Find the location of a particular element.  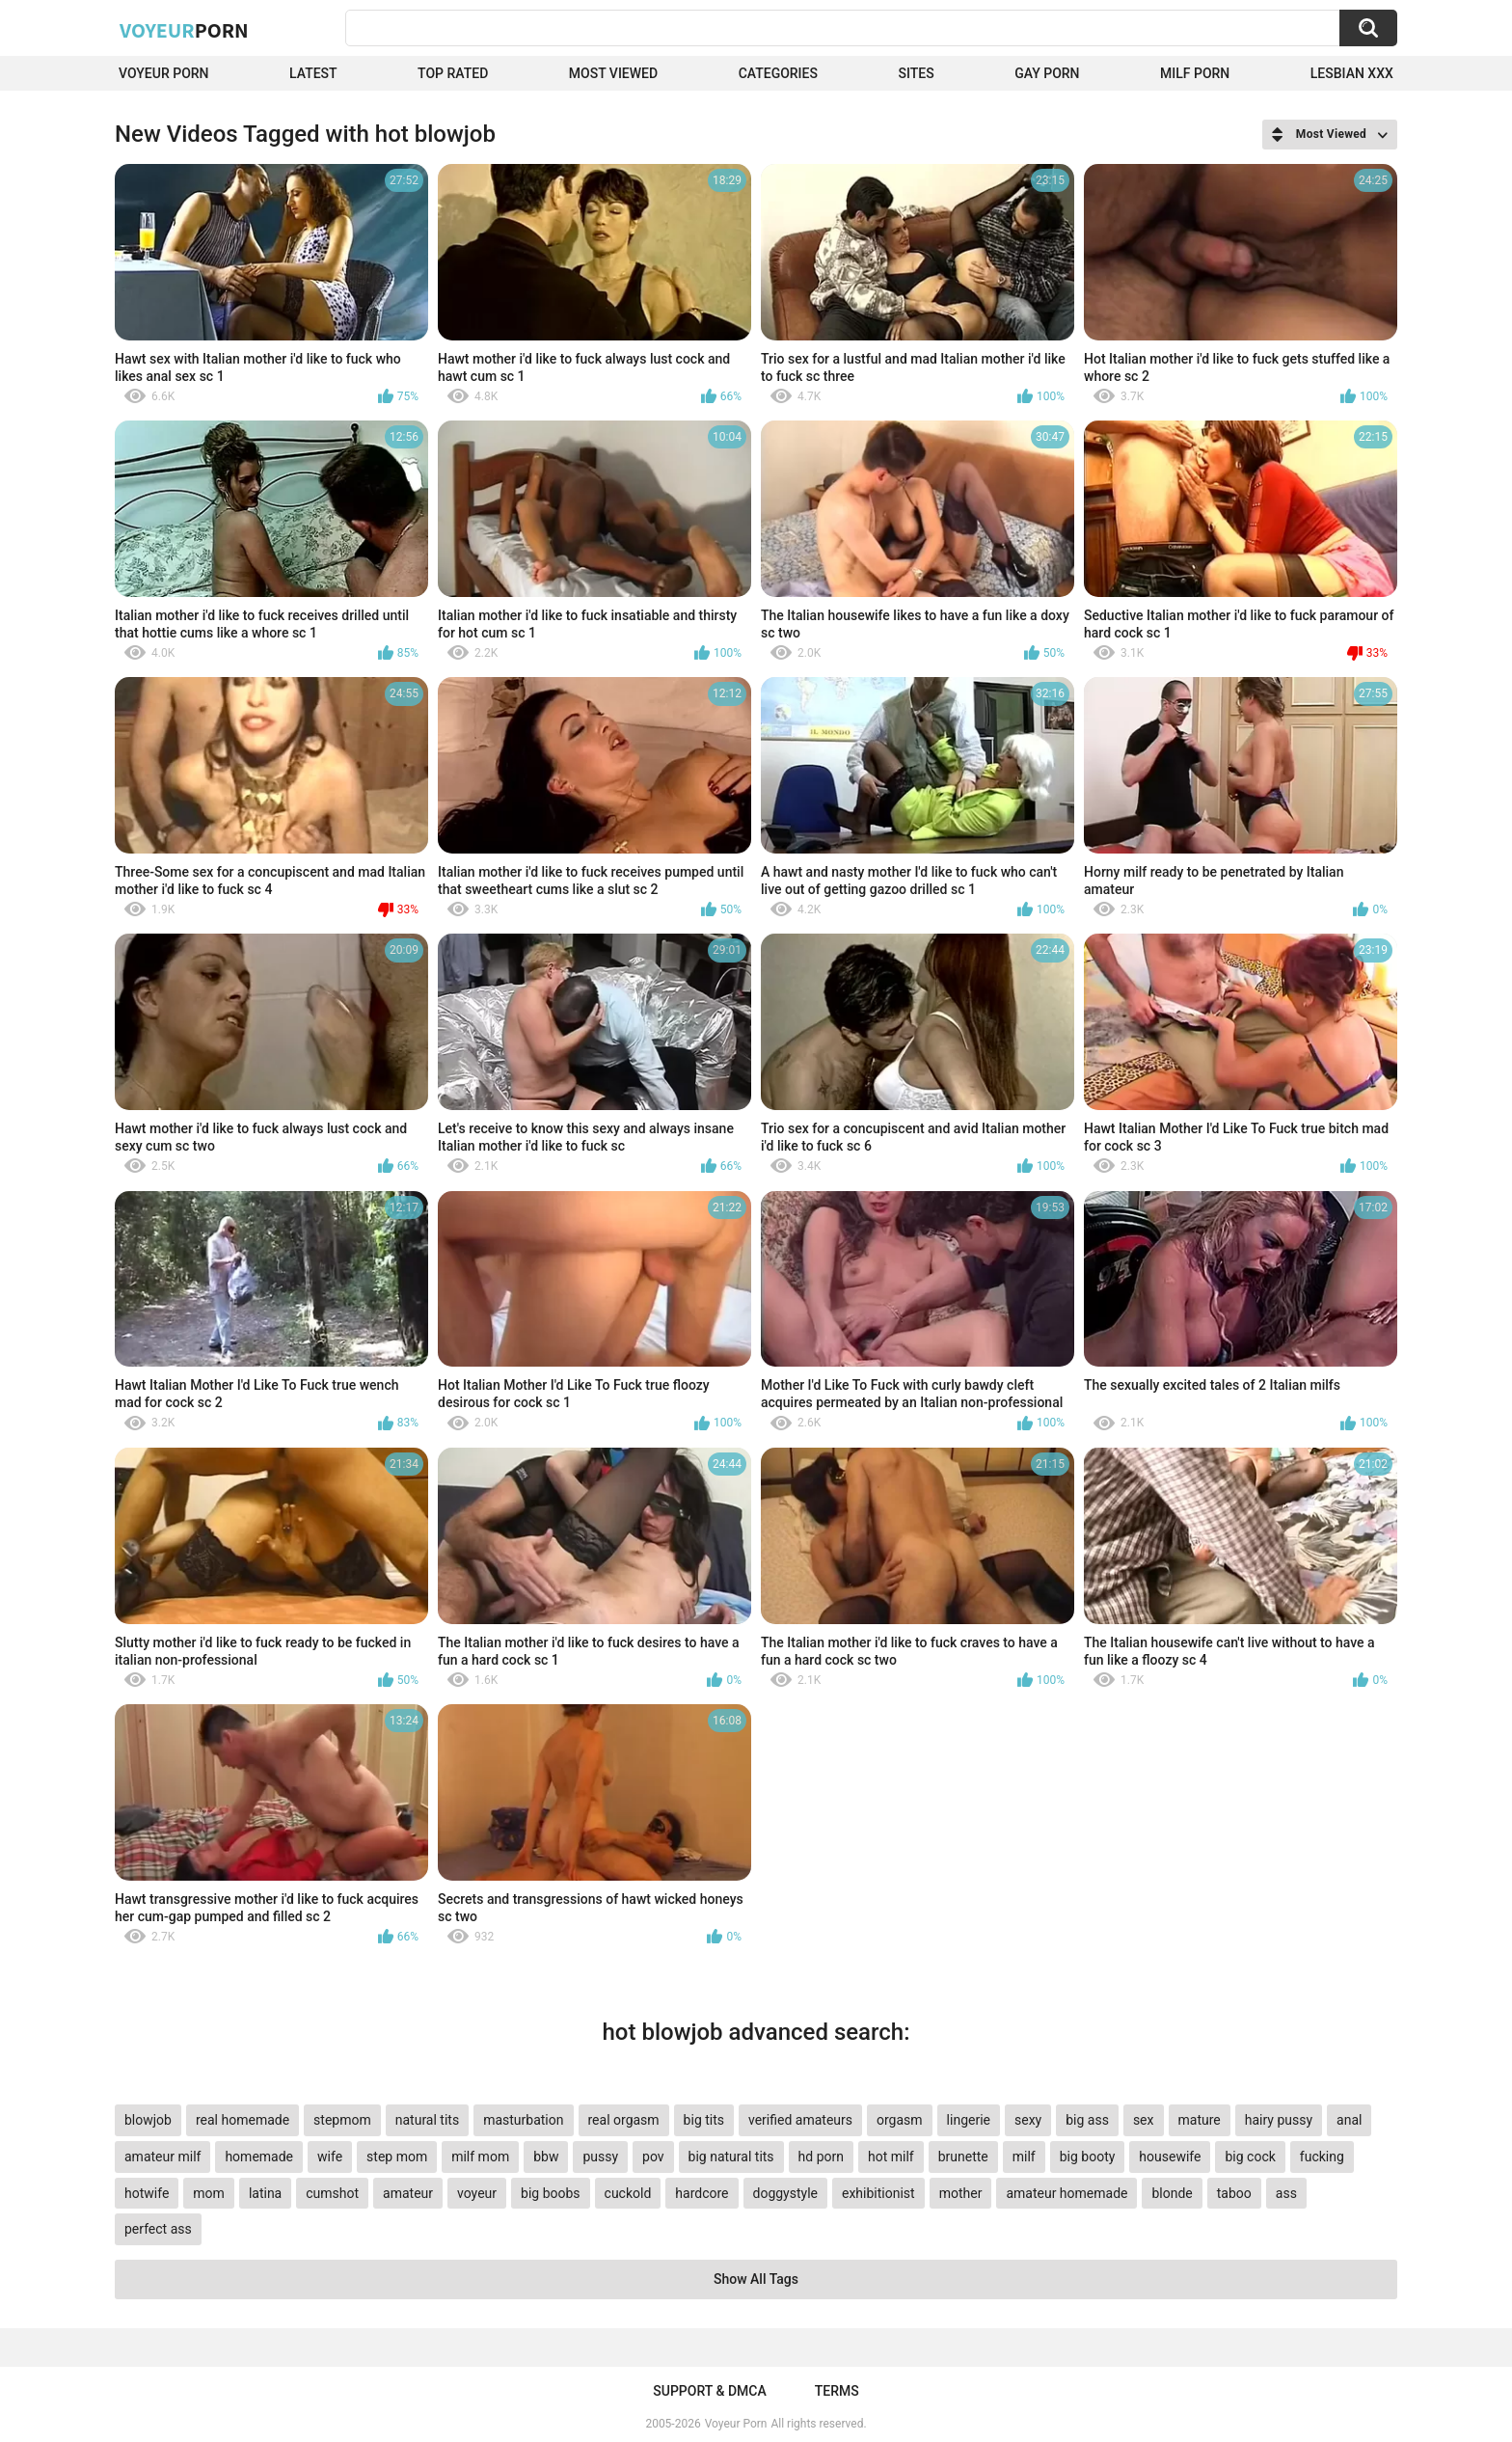

Support & DMCA is located at coordinates (709, 2391).